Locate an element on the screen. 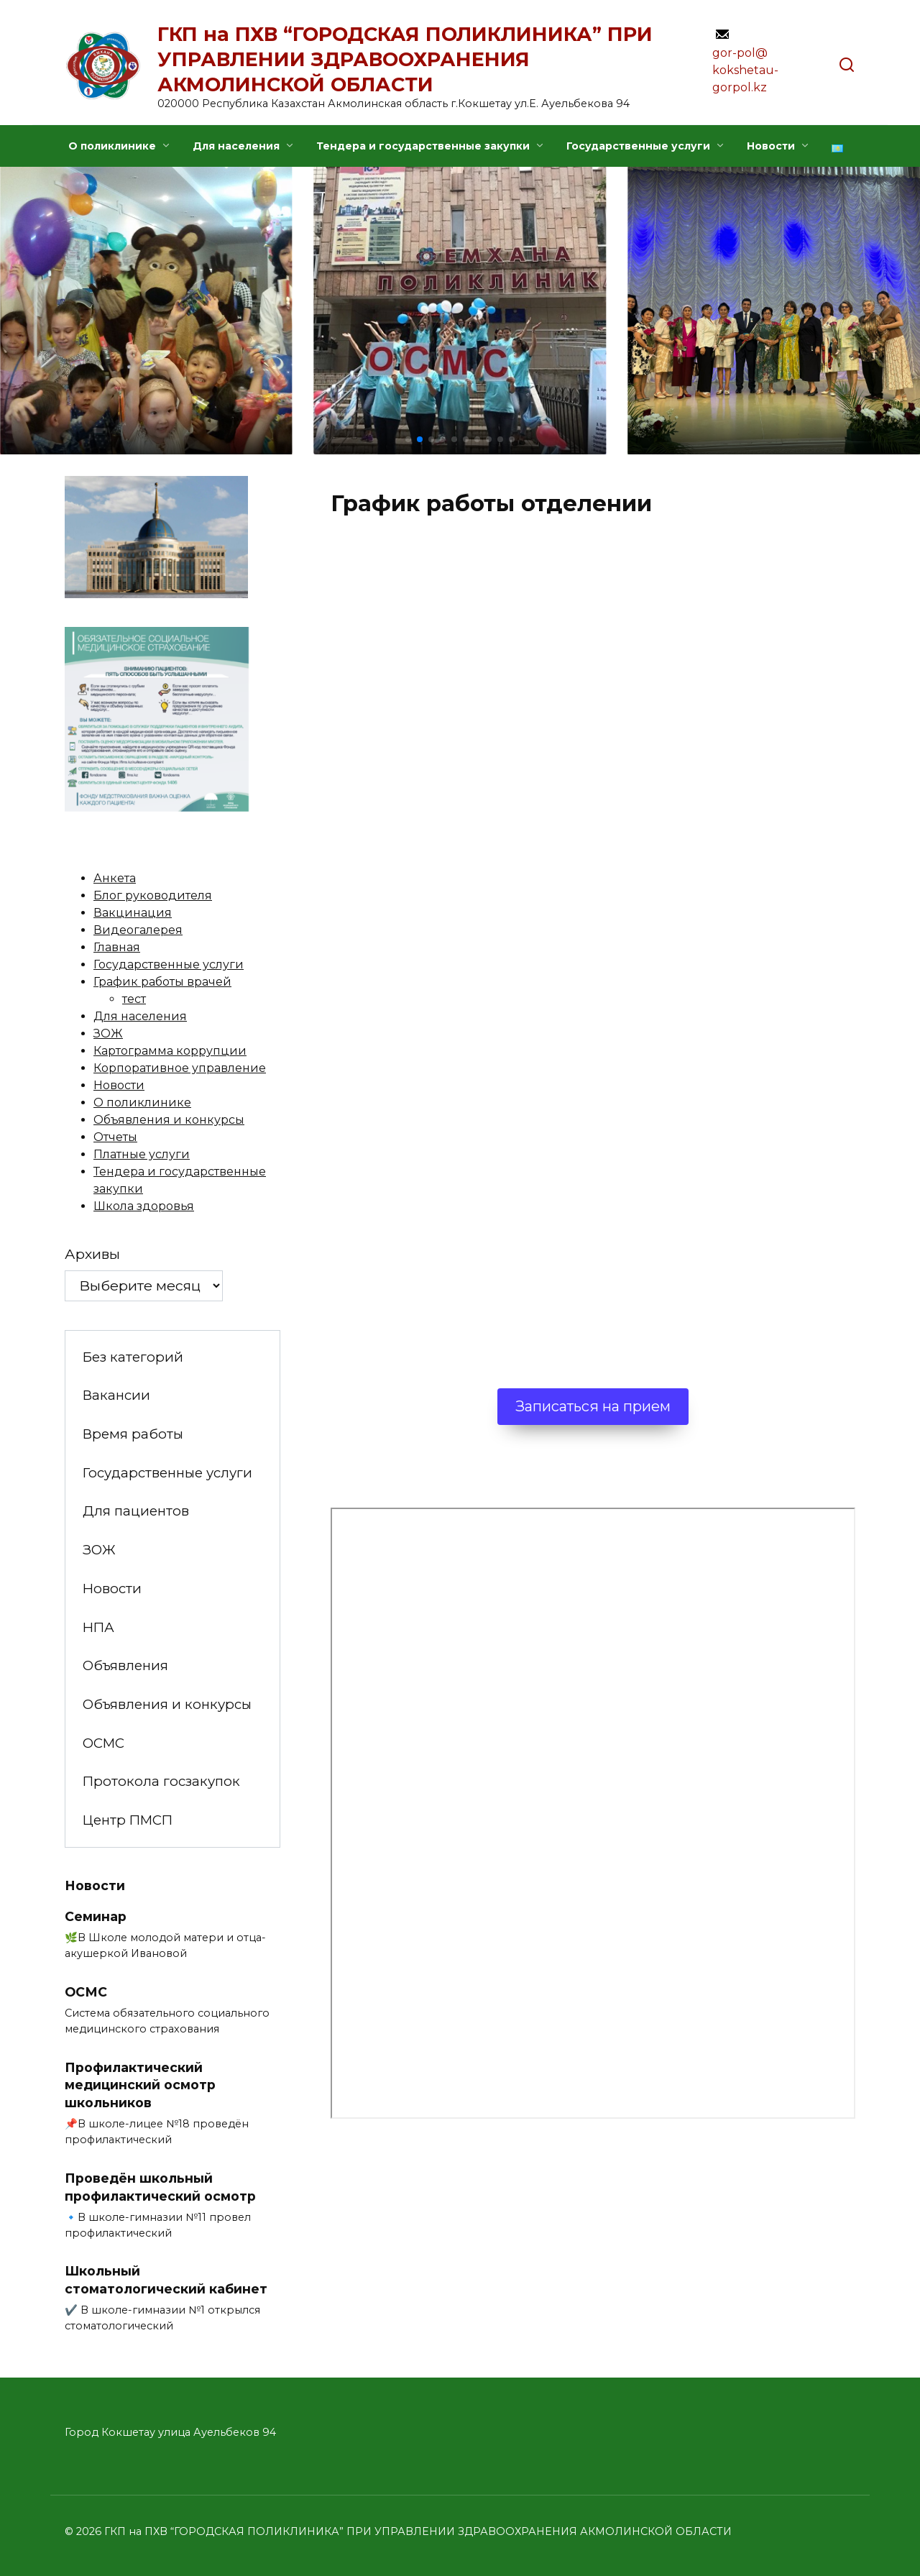 The image size is (920, 2576). Вакцинация is located at coordinates (132, 913).